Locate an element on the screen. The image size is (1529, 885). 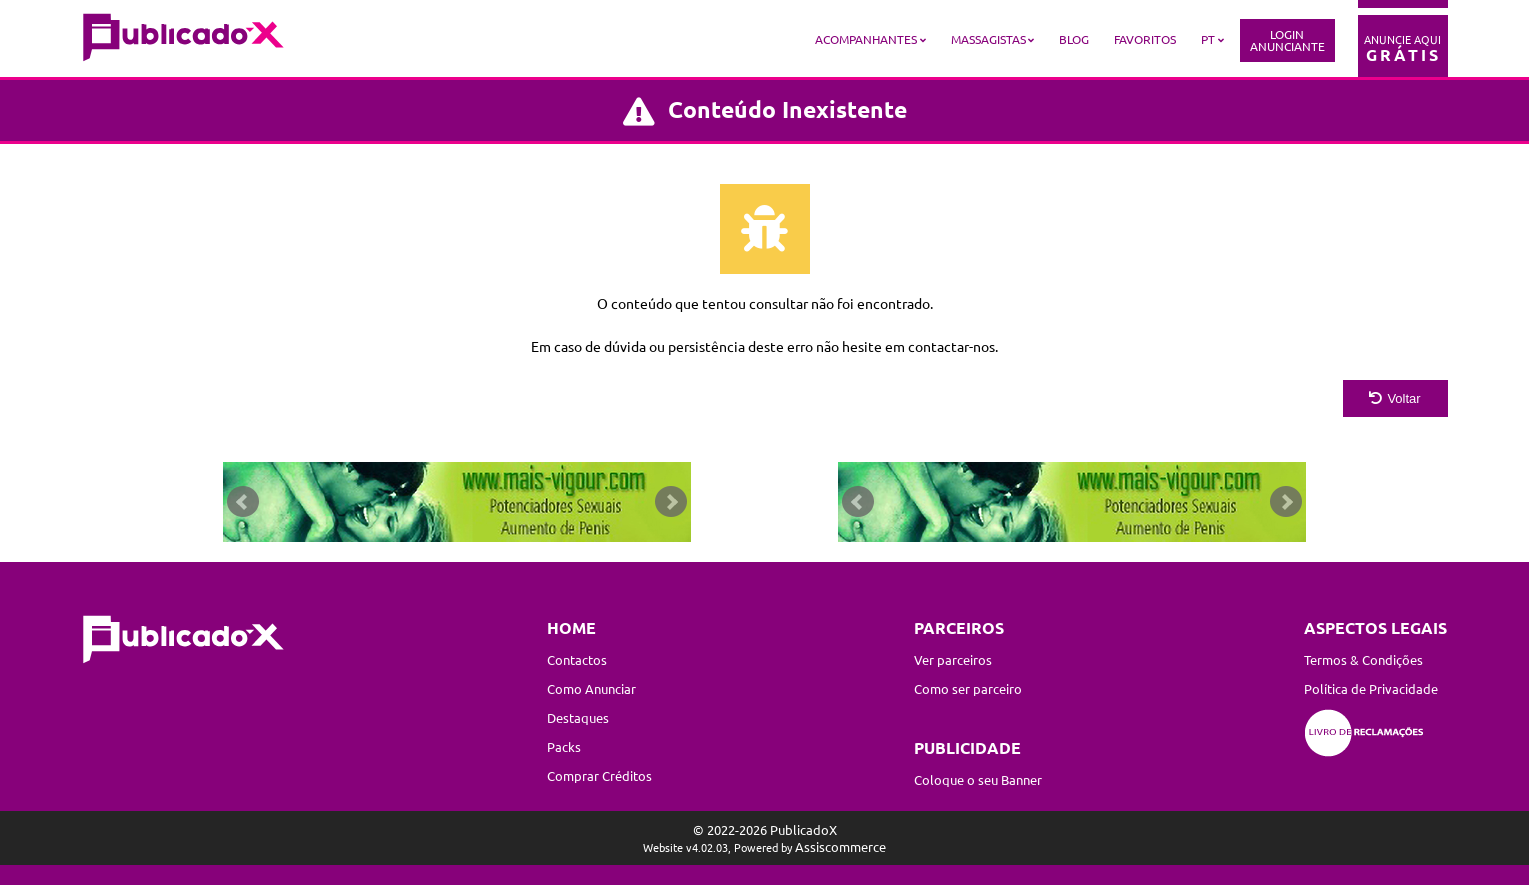
Política de Privacidade is located at coordinates (1371, 688).